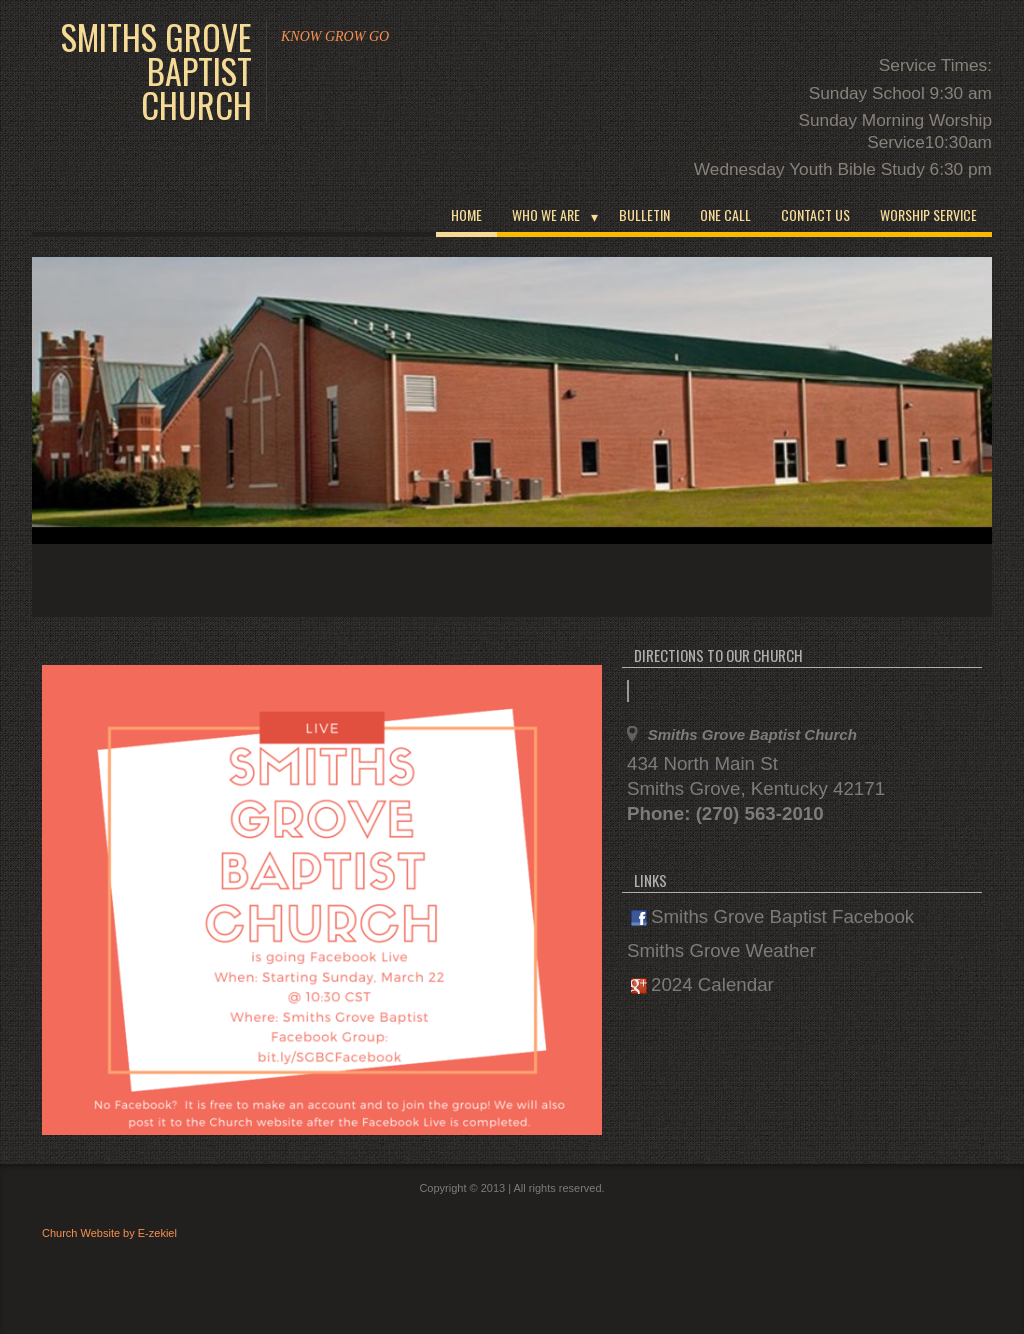 The height and width of the screenshot is (1334, 1024). What do you see at coordinates (815, 214) in the screenshot?
I see `Contact Us` at bounding box center [815, 214].